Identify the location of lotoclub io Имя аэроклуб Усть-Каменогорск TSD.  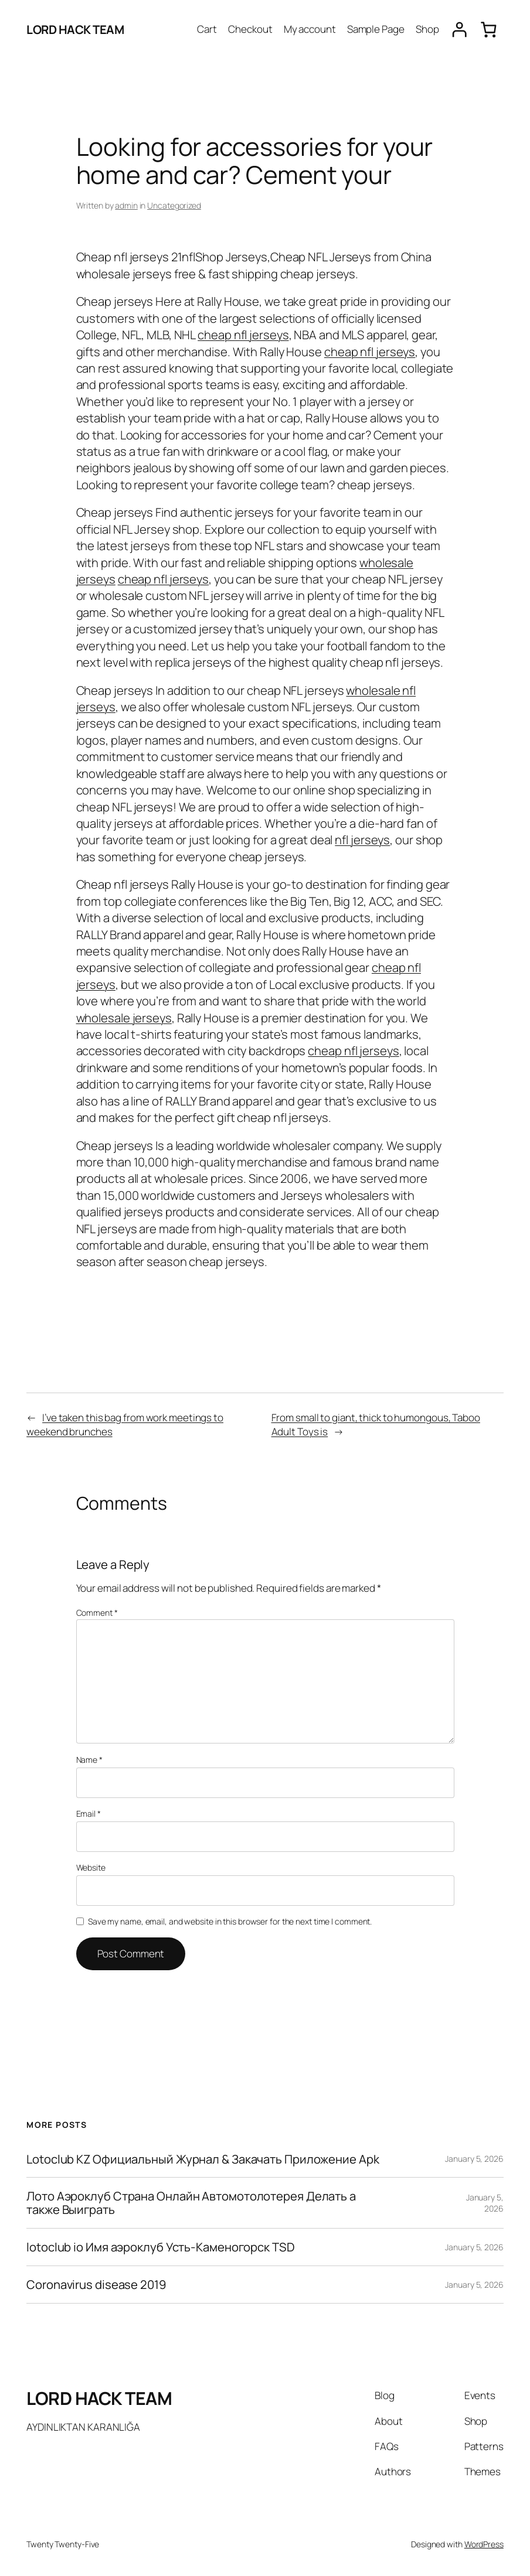
(160, 2247).